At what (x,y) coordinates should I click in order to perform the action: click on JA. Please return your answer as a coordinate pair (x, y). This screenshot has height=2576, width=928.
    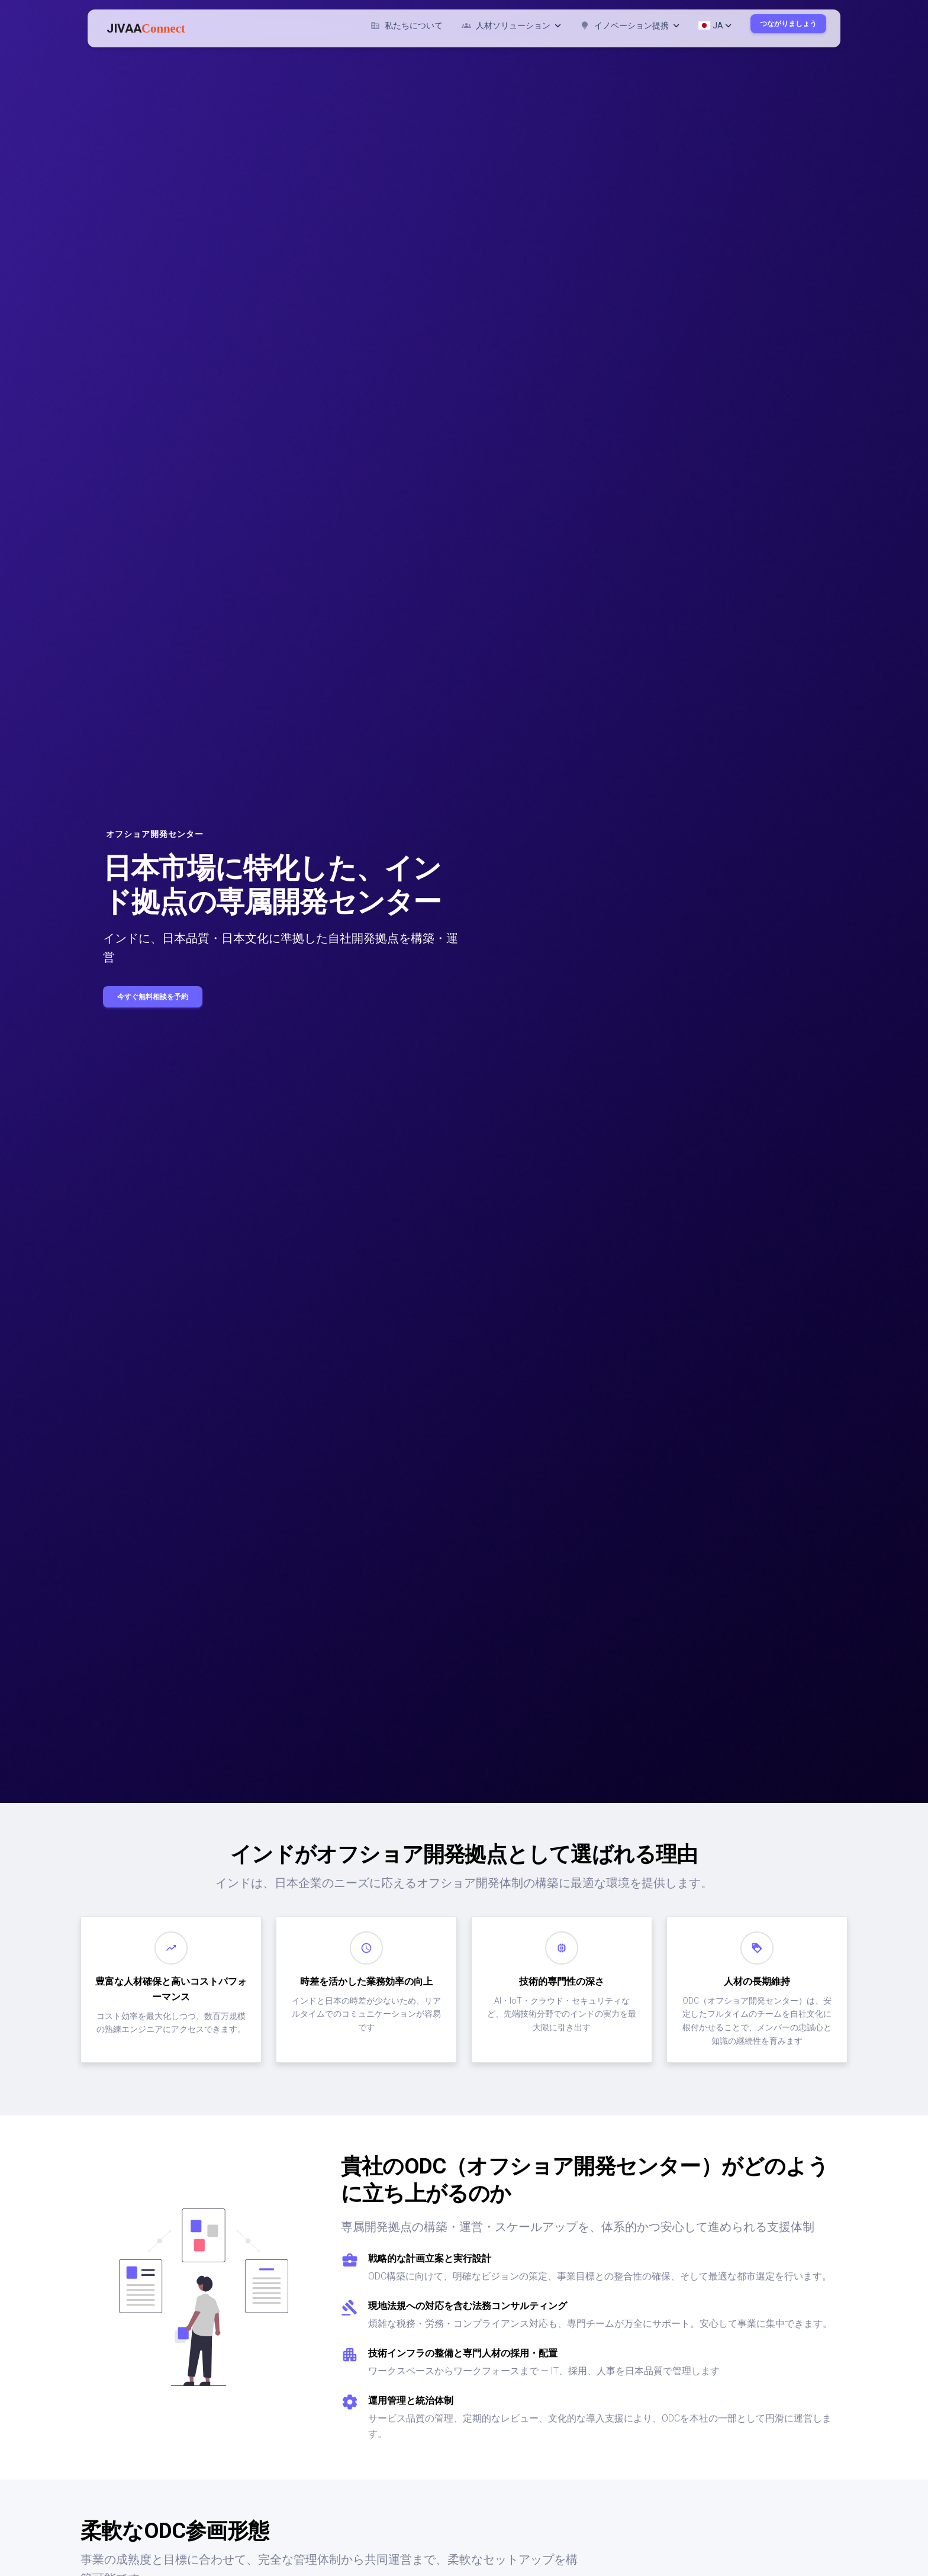
    Looking at the image, I should click on (715, 25).